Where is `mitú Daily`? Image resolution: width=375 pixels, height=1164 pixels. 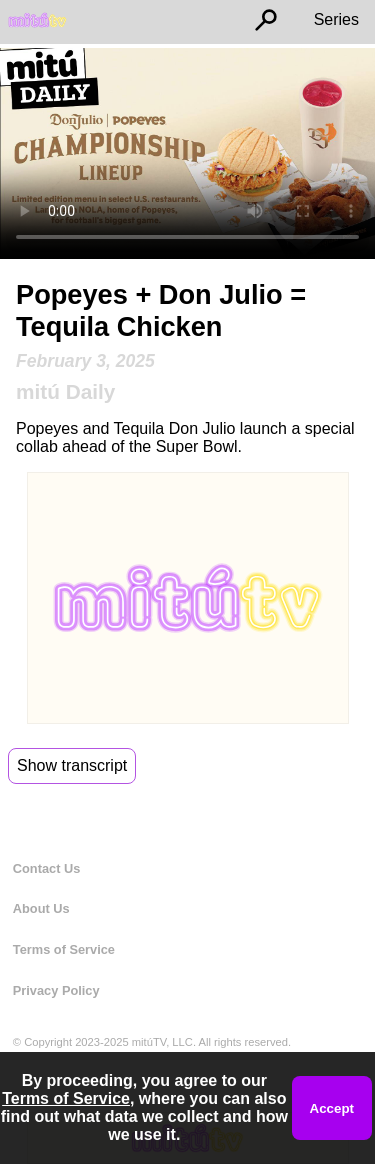 mitú Daily is located at coordinates (65, 391).